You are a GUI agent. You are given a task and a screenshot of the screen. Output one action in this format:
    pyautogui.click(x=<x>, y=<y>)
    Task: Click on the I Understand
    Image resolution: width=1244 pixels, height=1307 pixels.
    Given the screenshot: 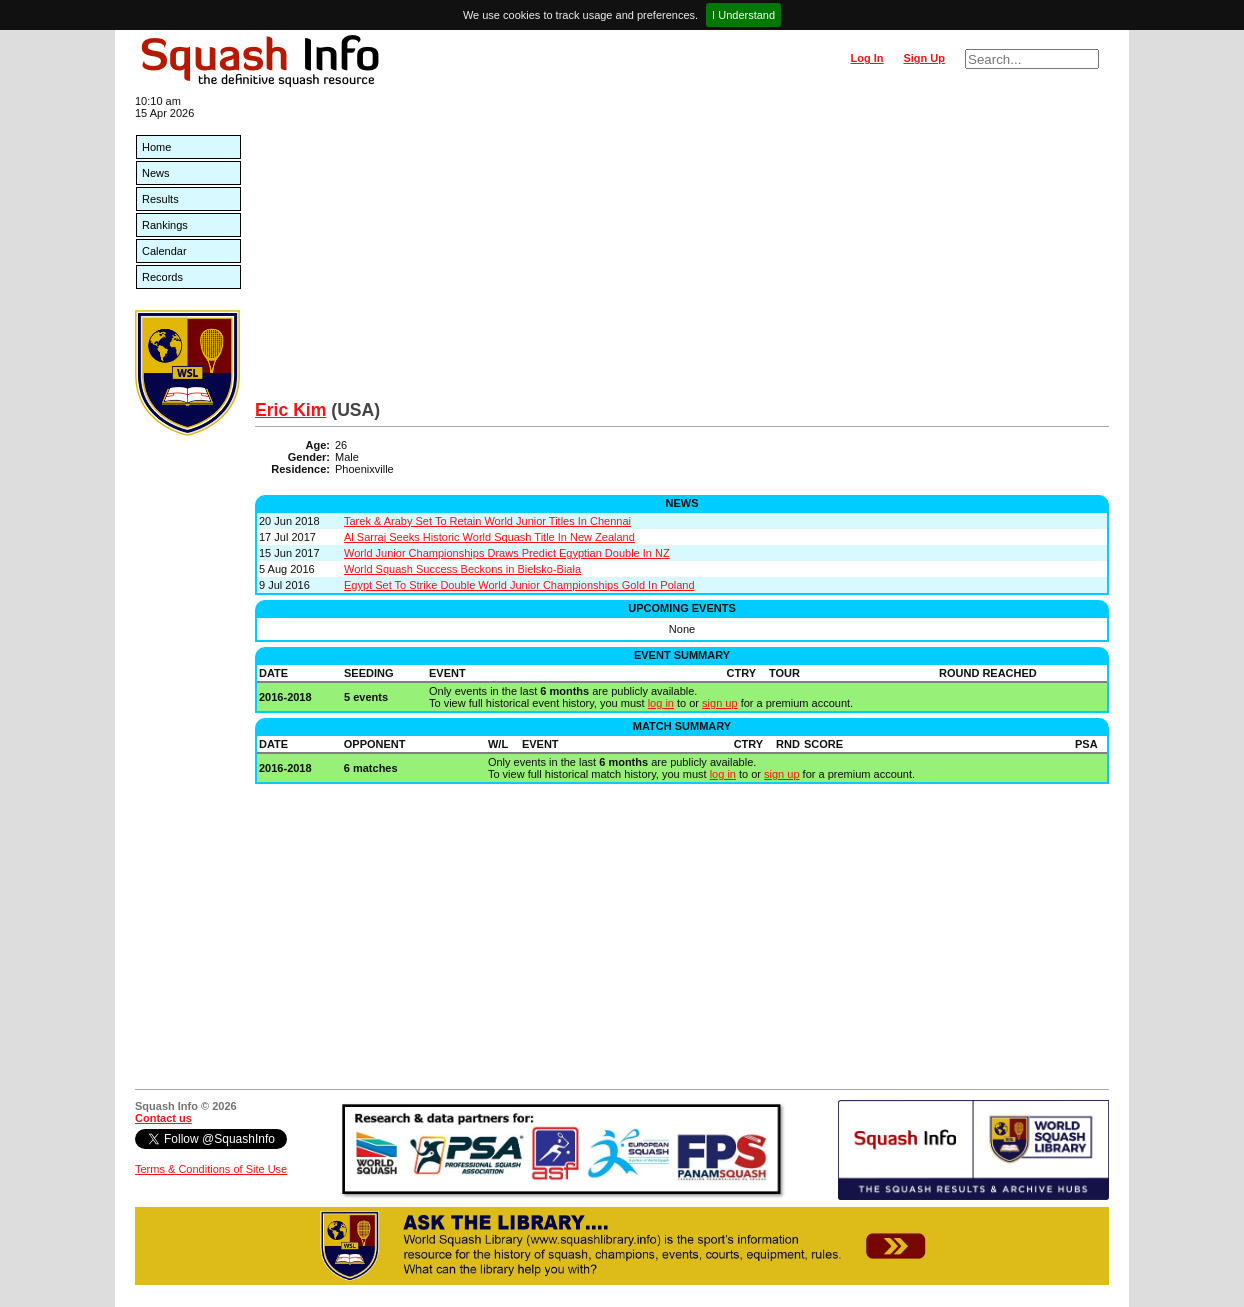 What is the action you would take?
    pyautogui.click(x=743, y=15)
    